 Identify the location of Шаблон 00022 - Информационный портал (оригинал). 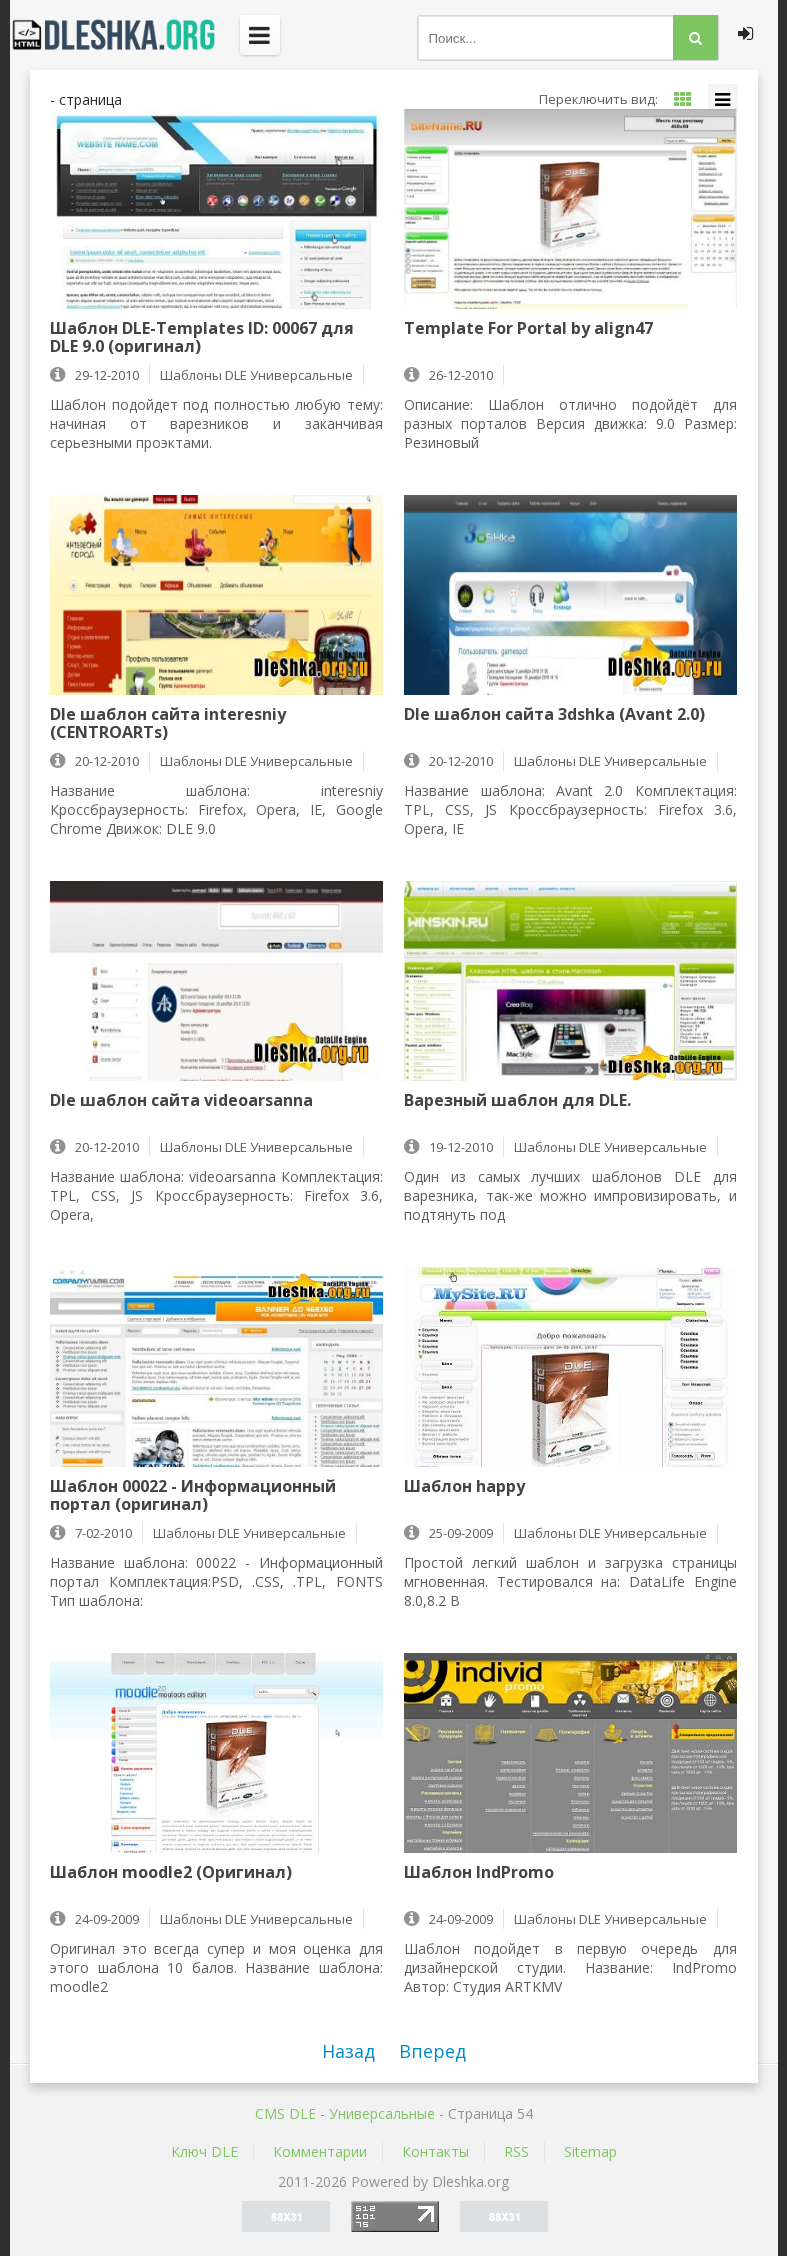
(193, 1495).